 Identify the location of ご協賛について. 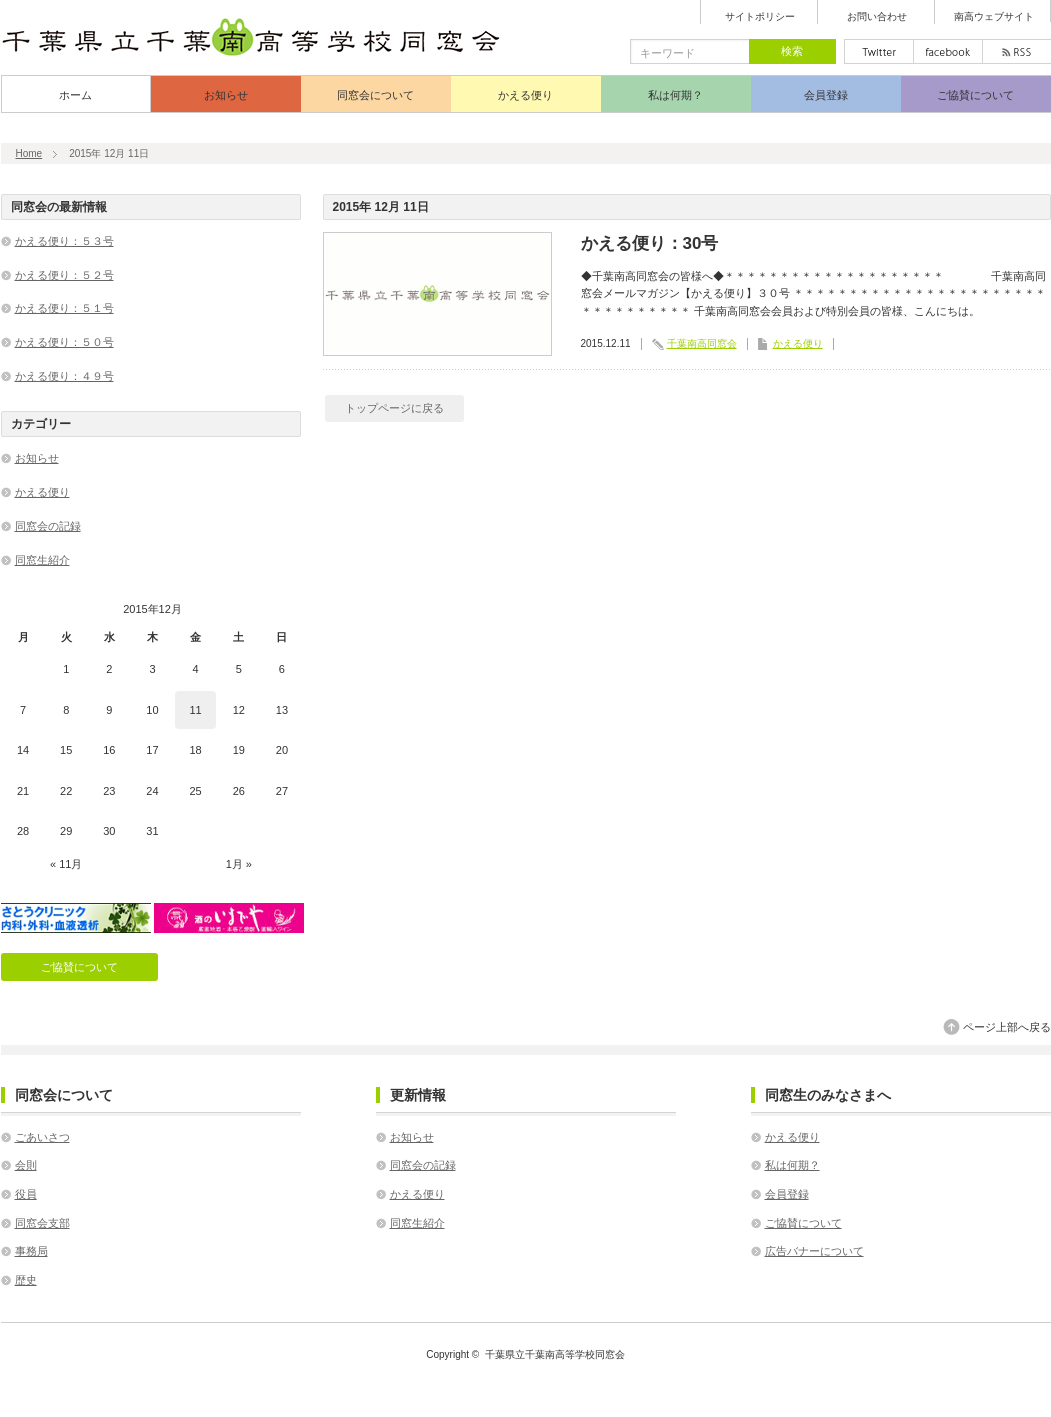
(975, 95).